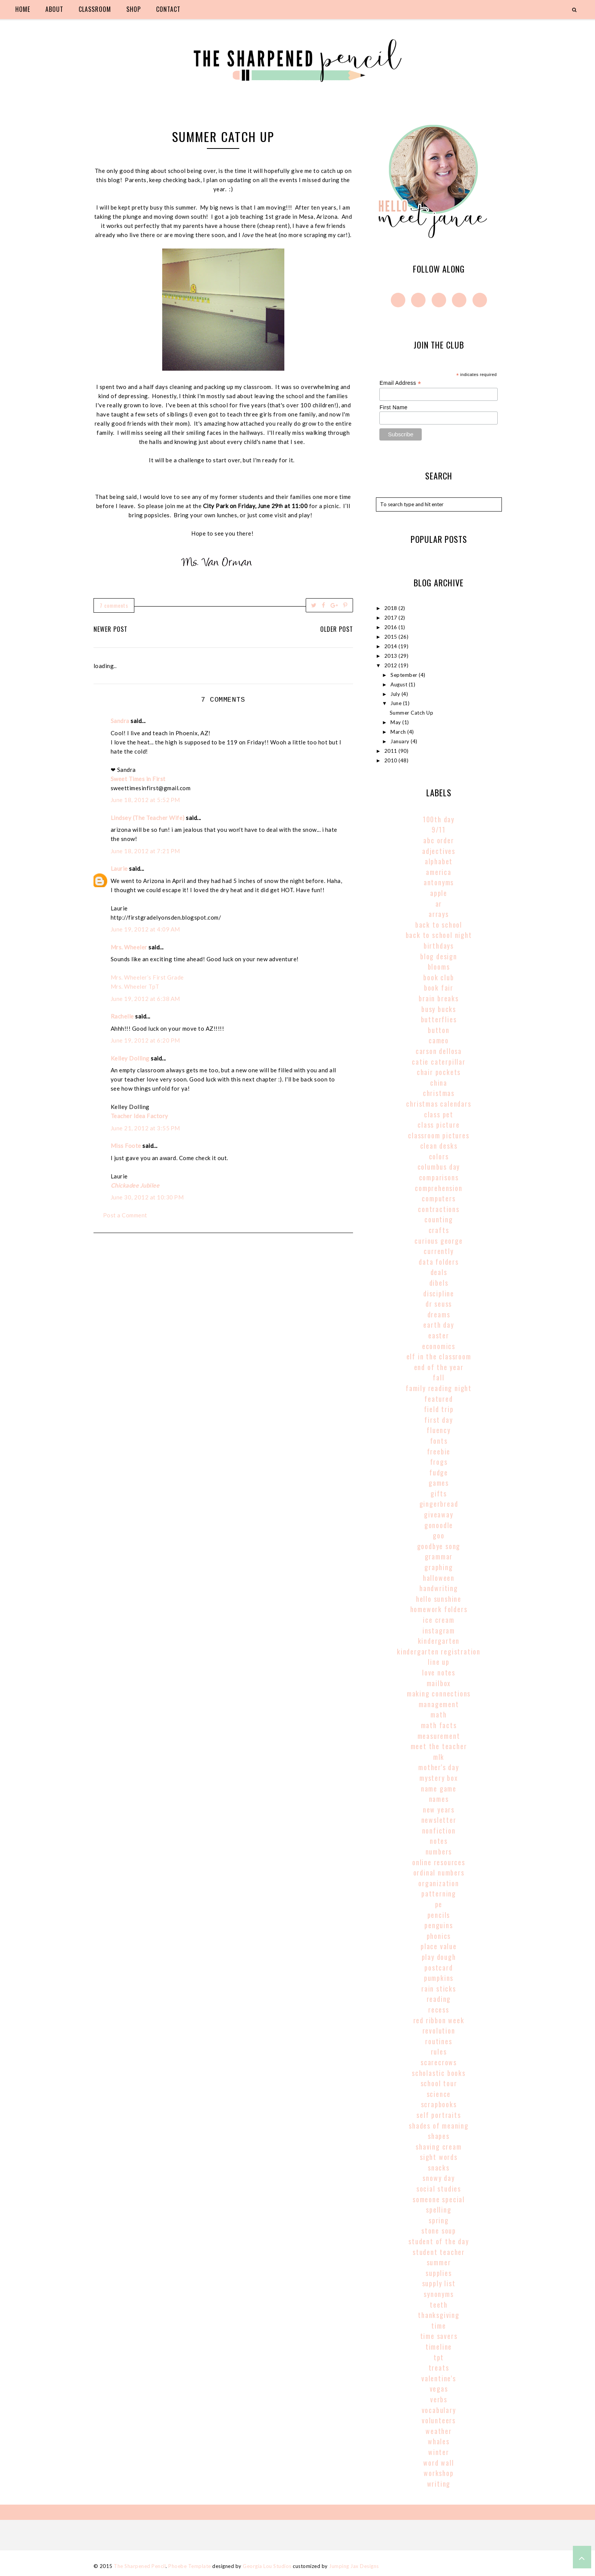  I want to click on Miss Foote, so click(126, 1145).